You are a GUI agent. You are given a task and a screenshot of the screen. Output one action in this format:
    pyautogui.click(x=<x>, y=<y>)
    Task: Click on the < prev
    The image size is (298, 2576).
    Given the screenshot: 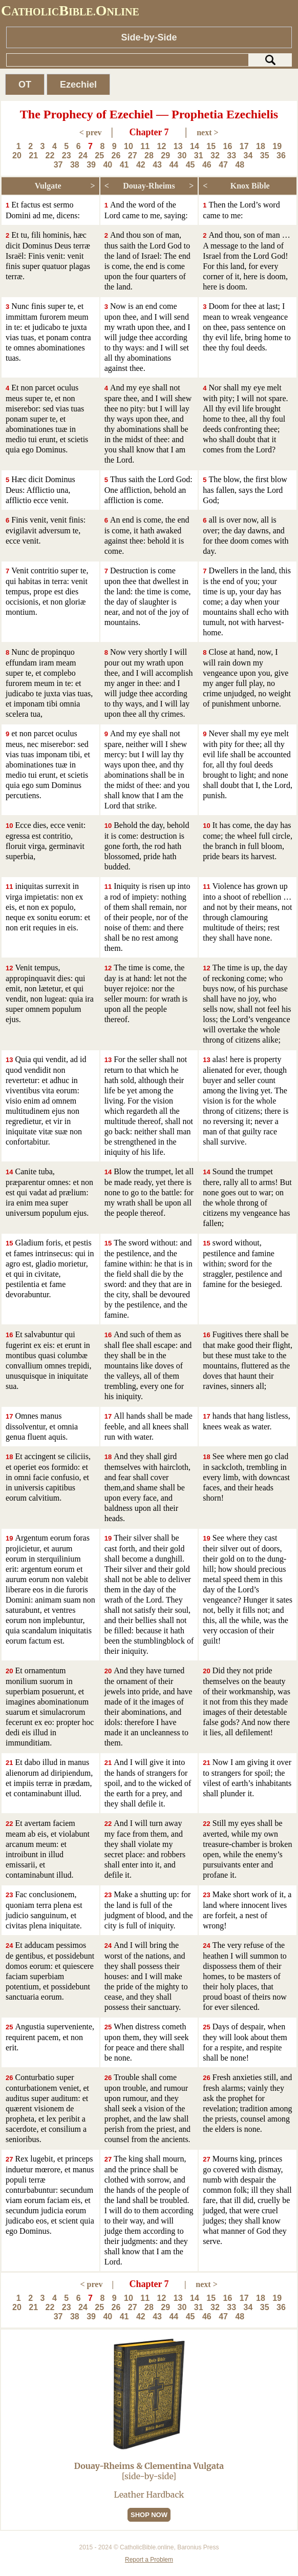 What is the action you would take?
    pyautogui.click(x=90, y=132)
    